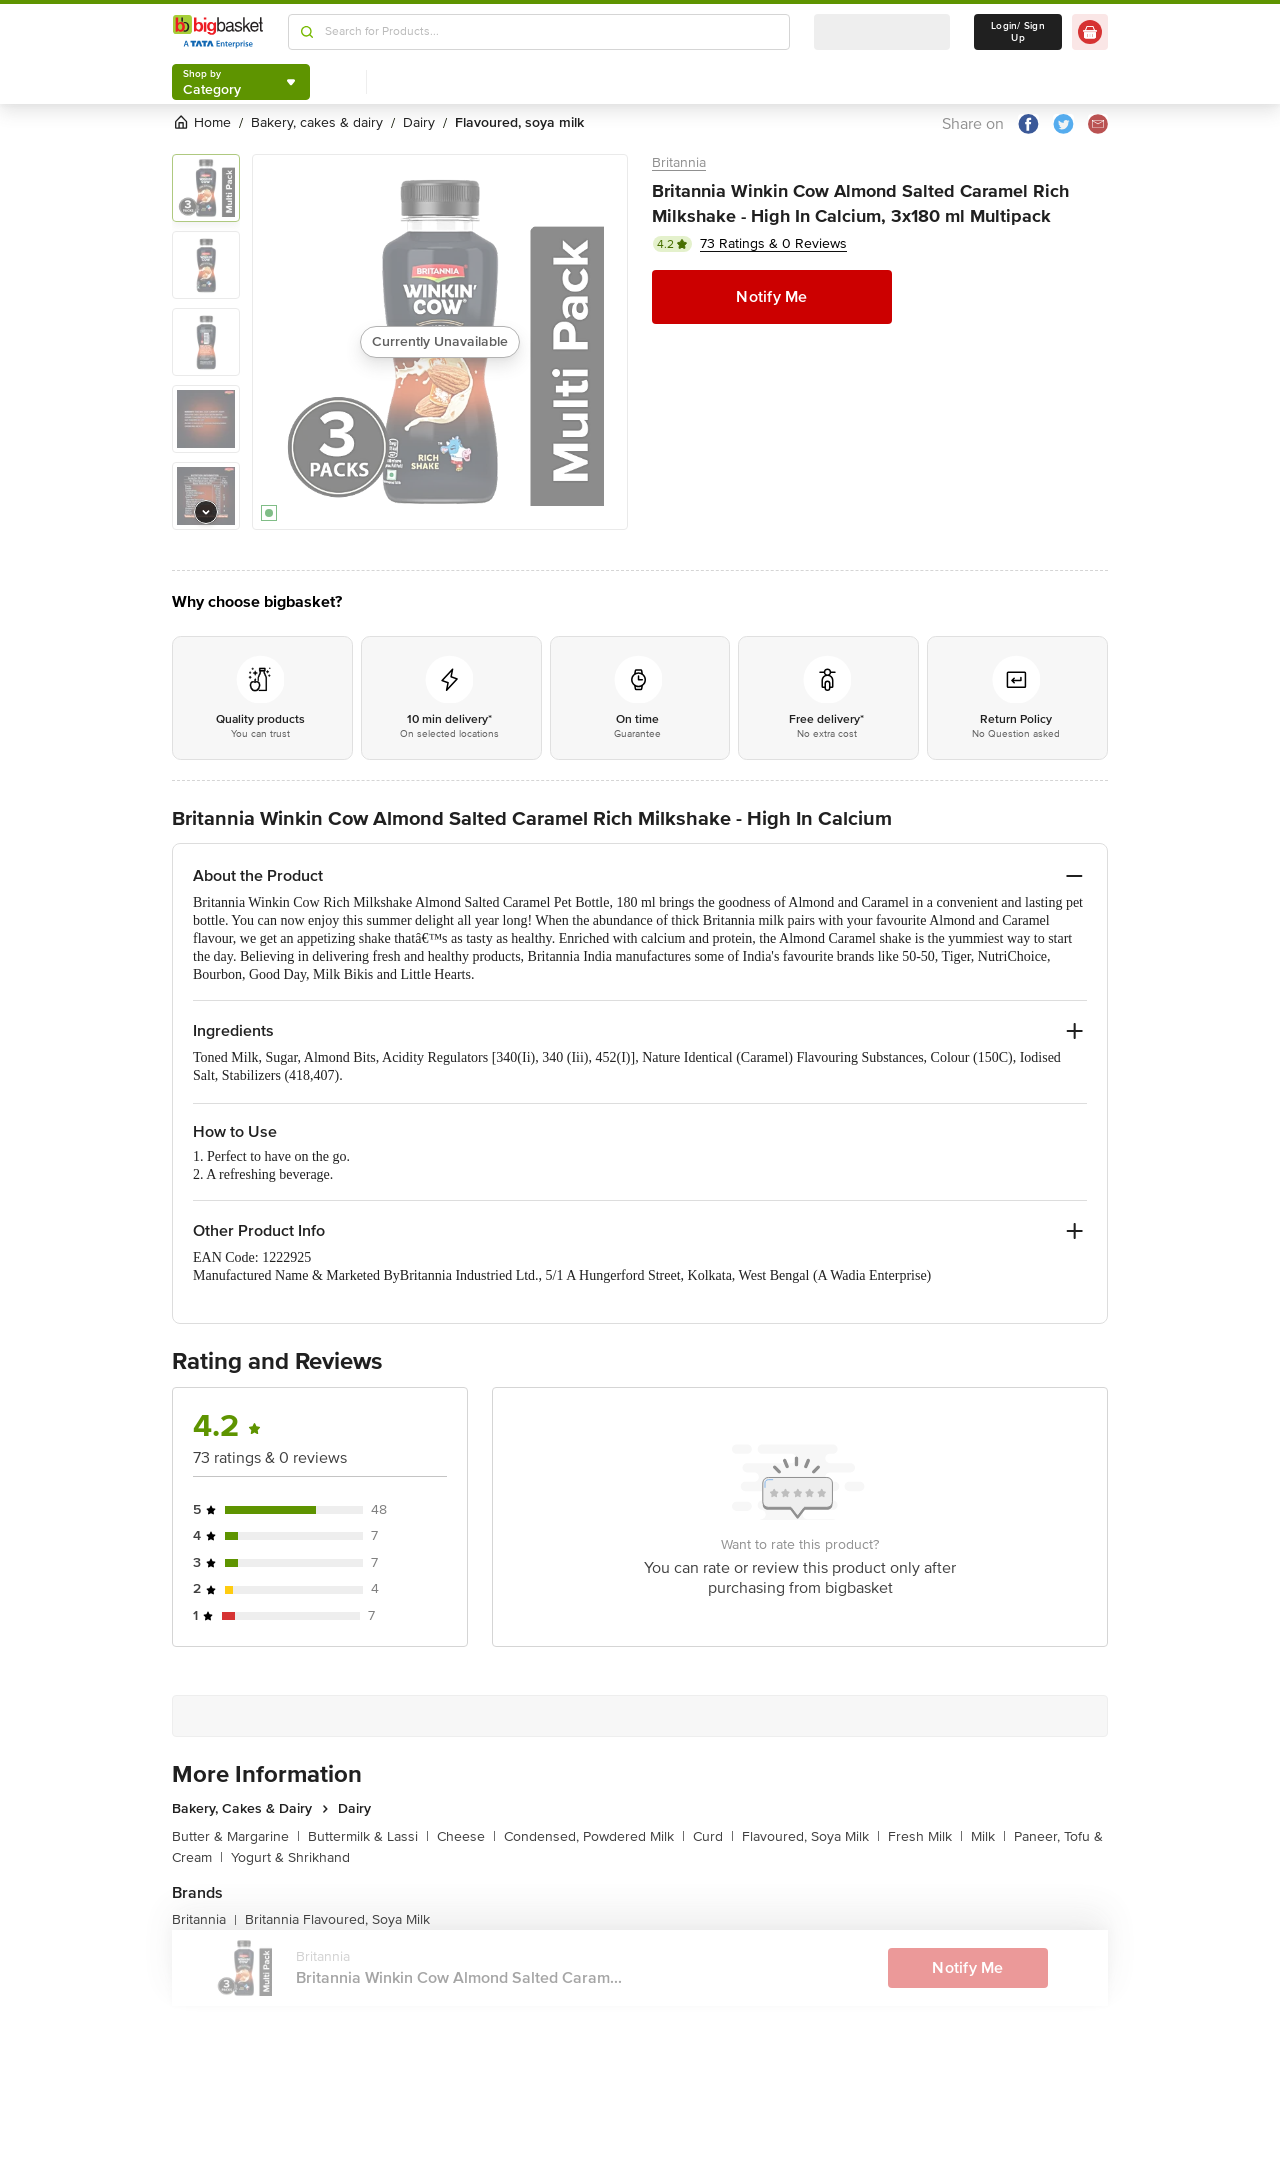 Image resolution: width=1280 pixels, height=2166 pixels. Describe the element at coordinates (290, 1857) in the screenshot. I see `Yogurt & Shrikhand` at that location.